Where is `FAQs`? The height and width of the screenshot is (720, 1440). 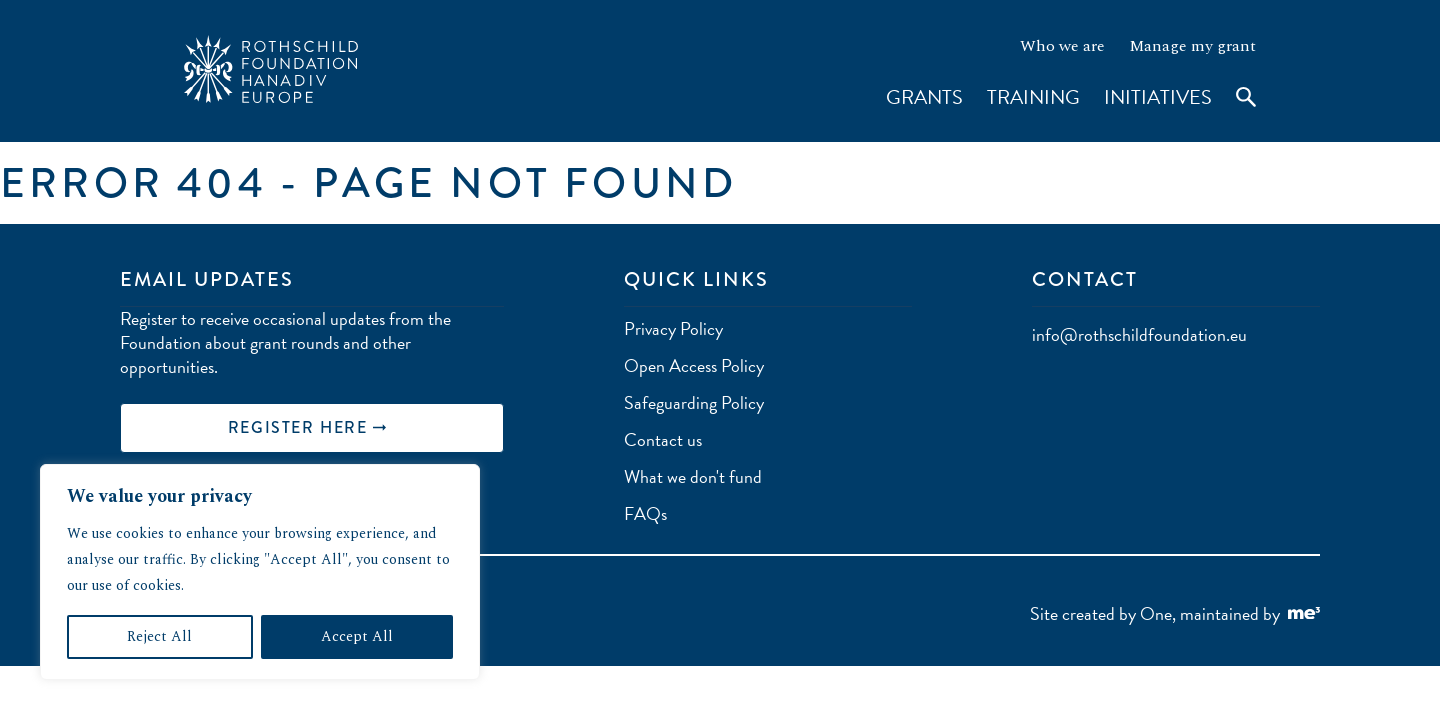 FAQs is located at coordinates (645, 513).